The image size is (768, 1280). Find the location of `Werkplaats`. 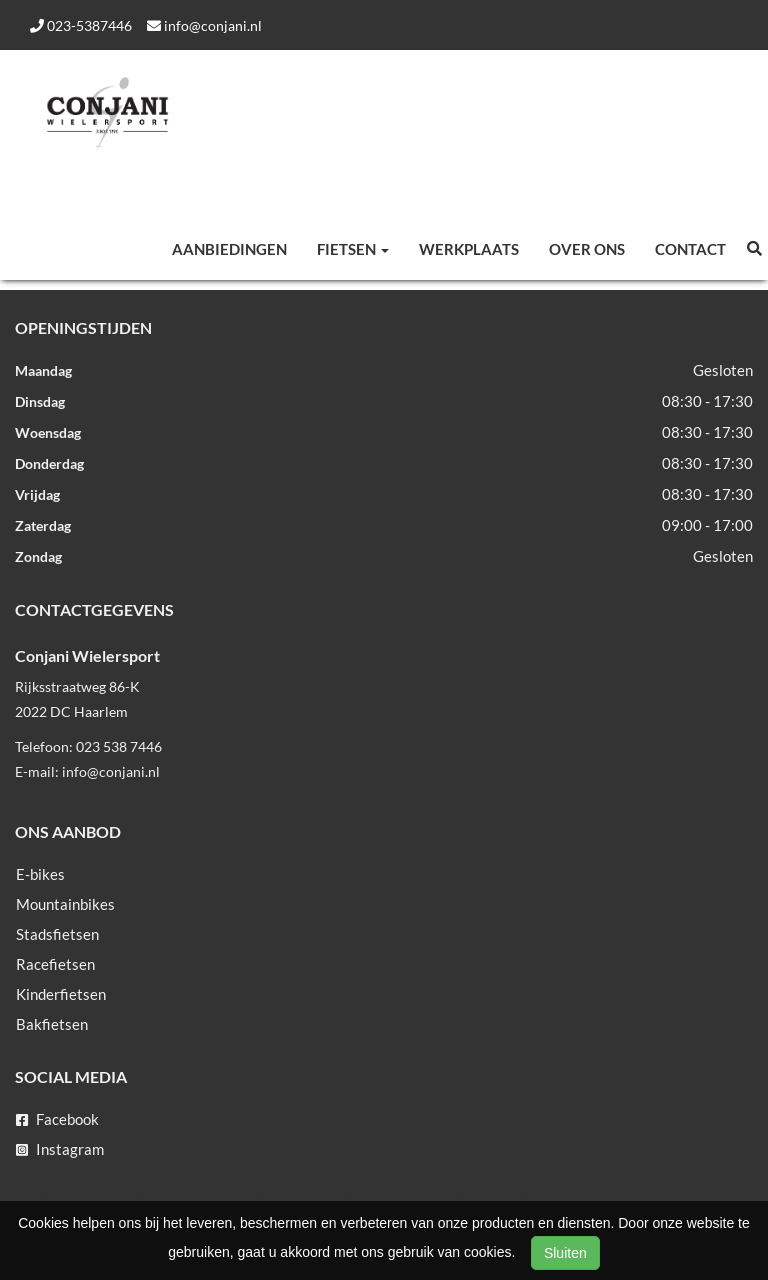

Werkplaats is located at coordinates (469, 249).